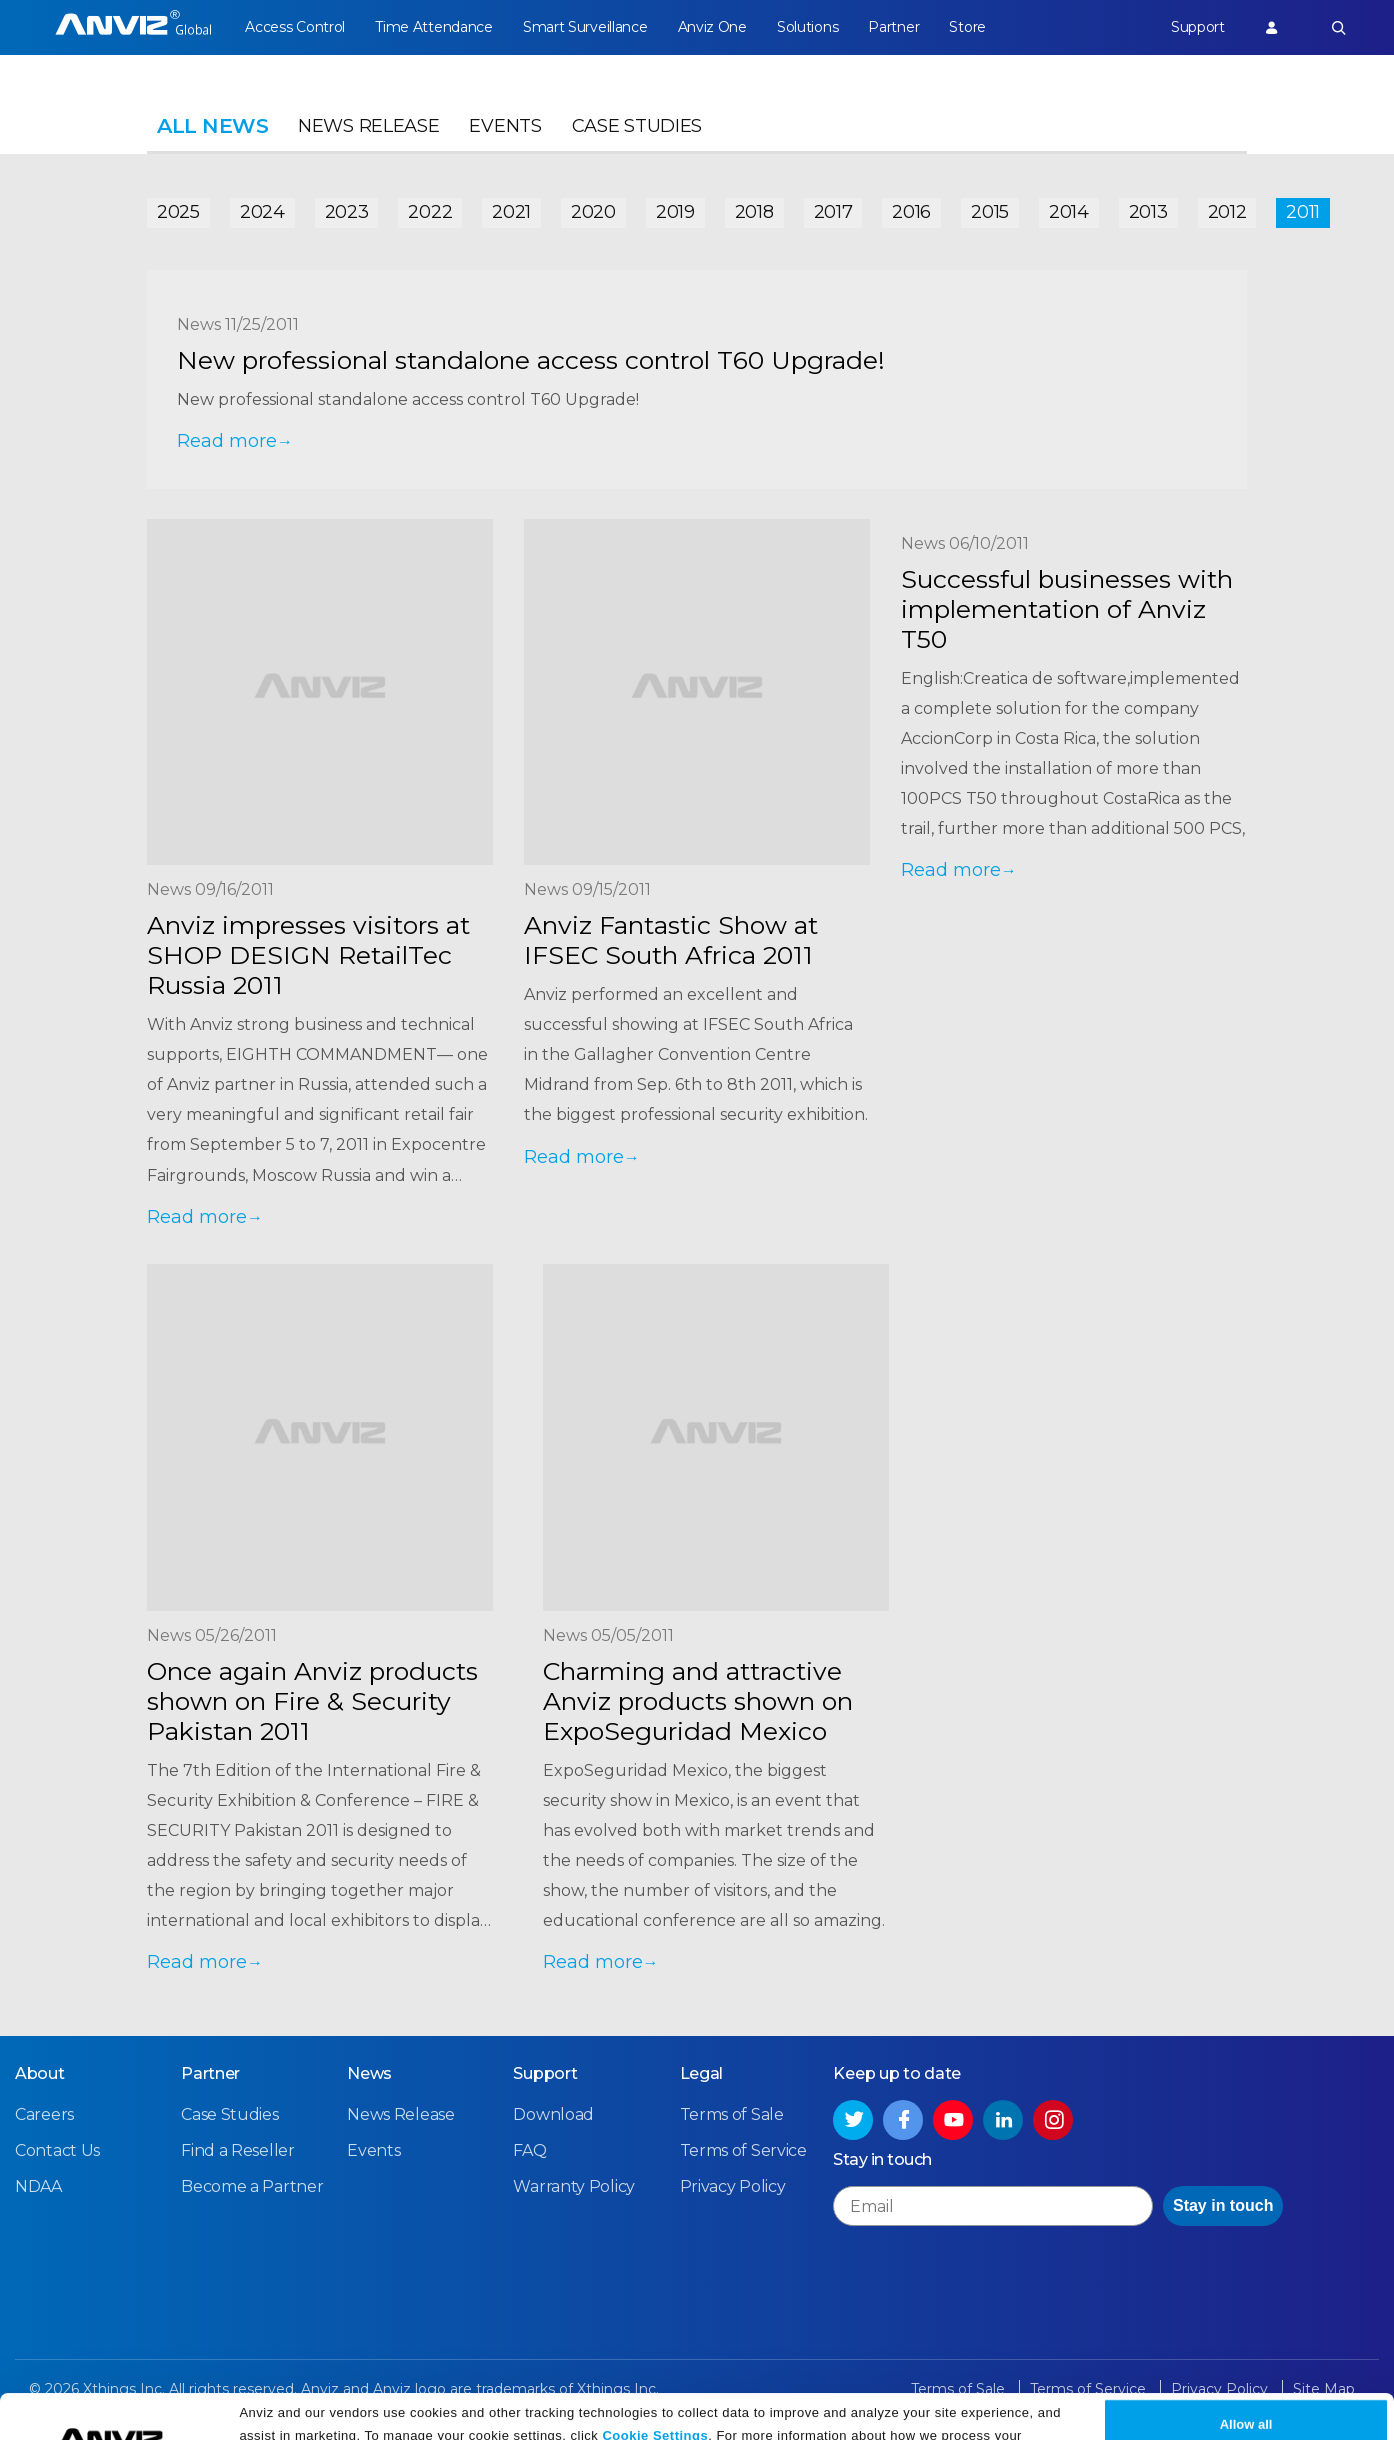 This screenshot has width=1394, height=2440. What do you see at coordinates (347, 212) in the screenshot?
I see `2023` at bounding box center [347, 212].